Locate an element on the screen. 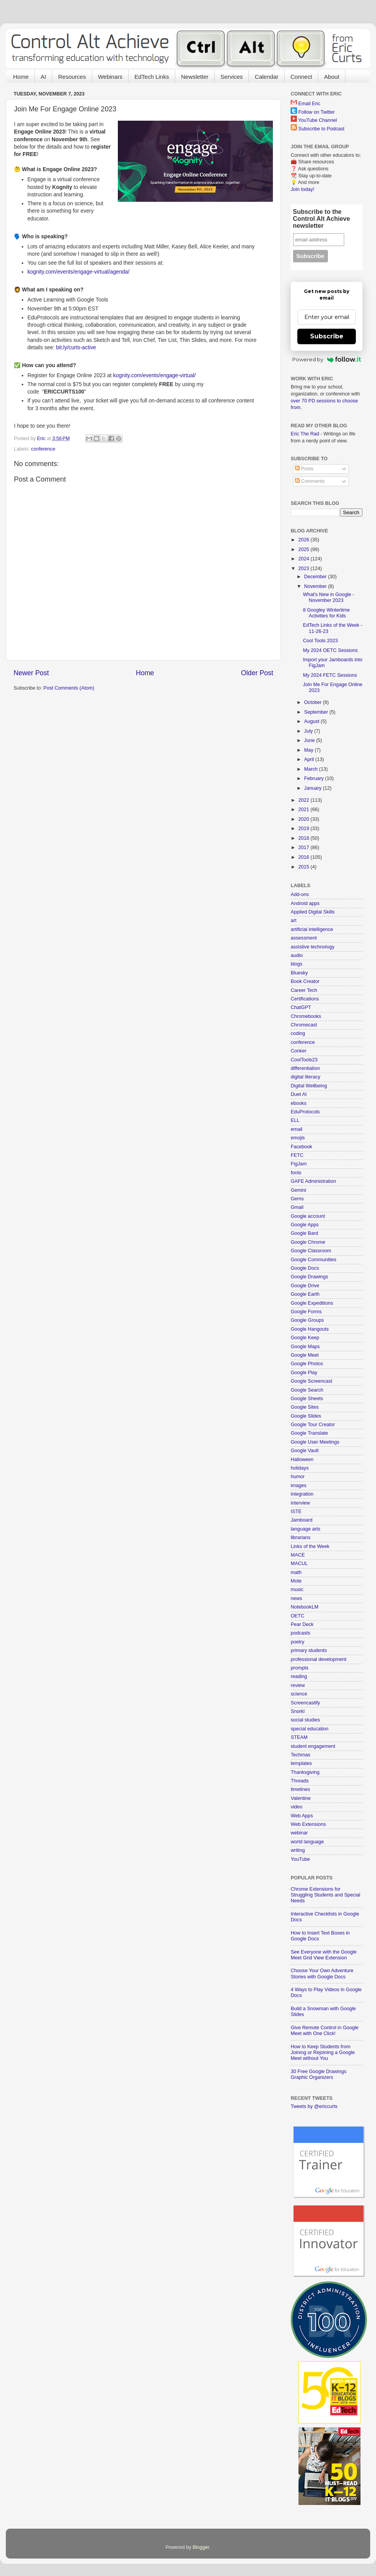  Google Translate is located at coordinates (309, 1433).